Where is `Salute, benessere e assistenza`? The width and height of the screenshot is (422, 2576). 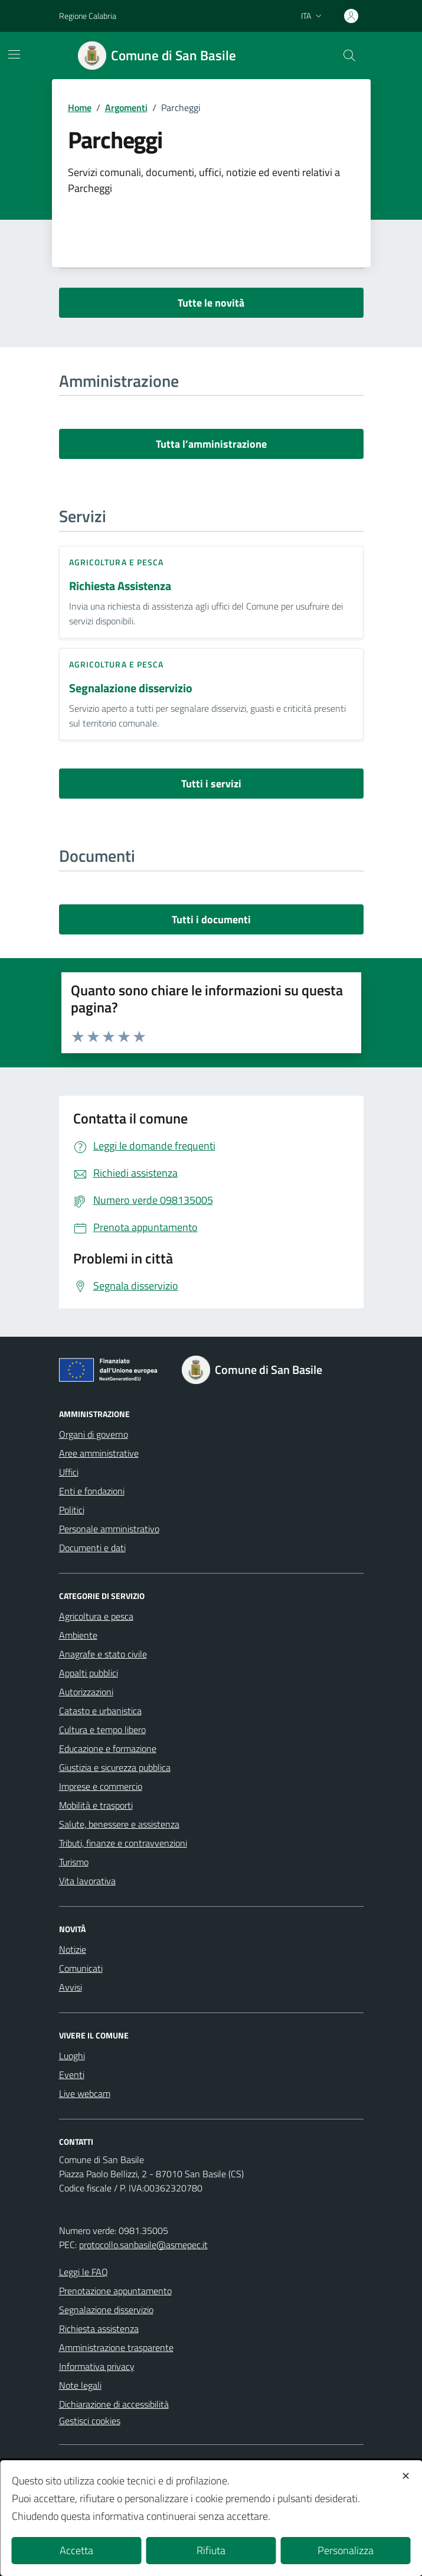 Salute, benessere e assistenza is located at coordinates (119, 1824).